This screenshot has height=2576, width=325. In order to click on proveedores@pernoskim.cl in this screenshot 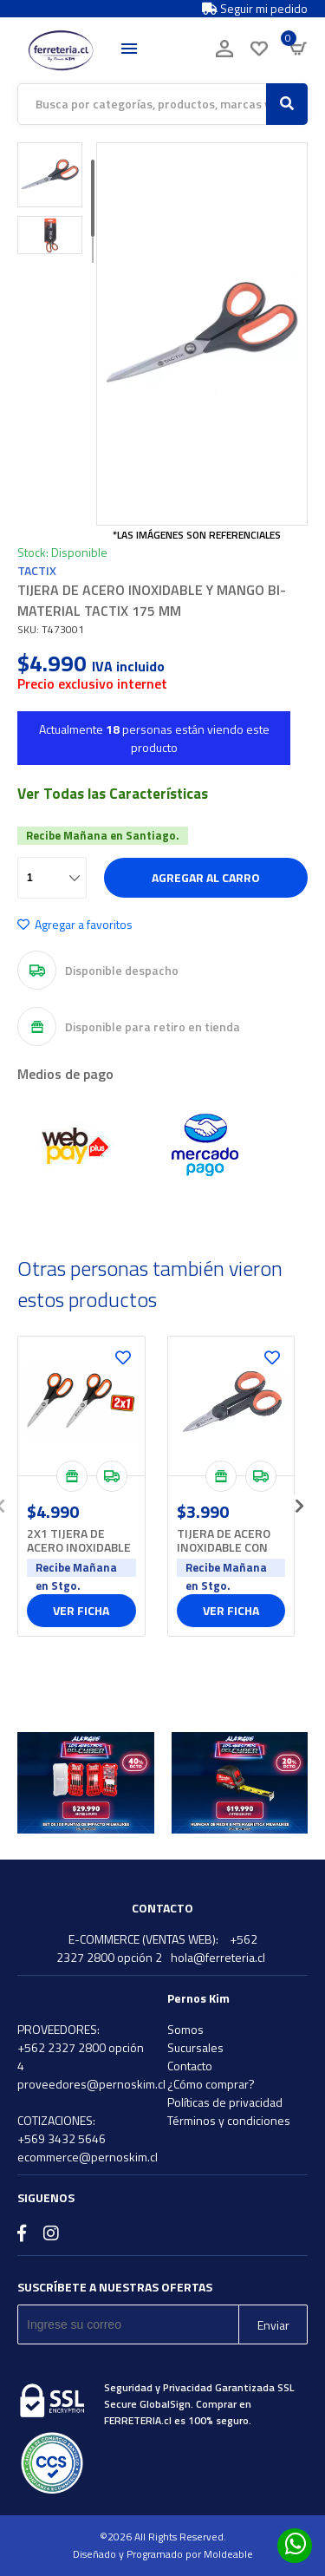, I will do `click(91, 2084)`.